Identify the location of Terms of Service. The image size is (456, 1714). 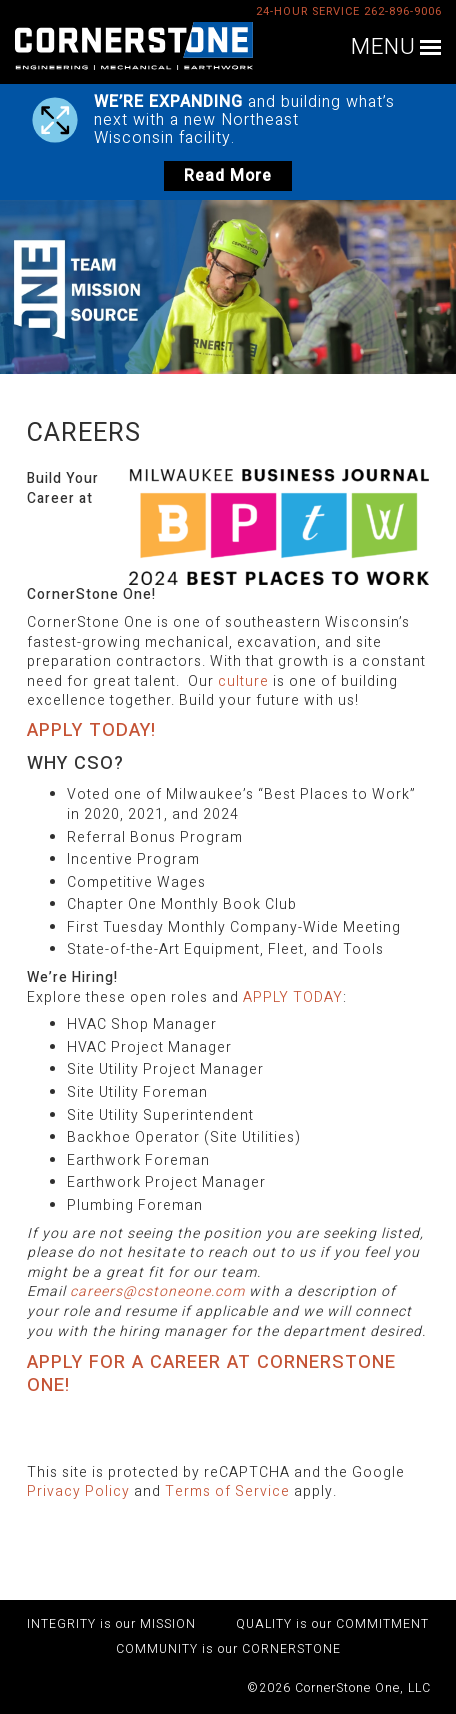
(227, 1491).